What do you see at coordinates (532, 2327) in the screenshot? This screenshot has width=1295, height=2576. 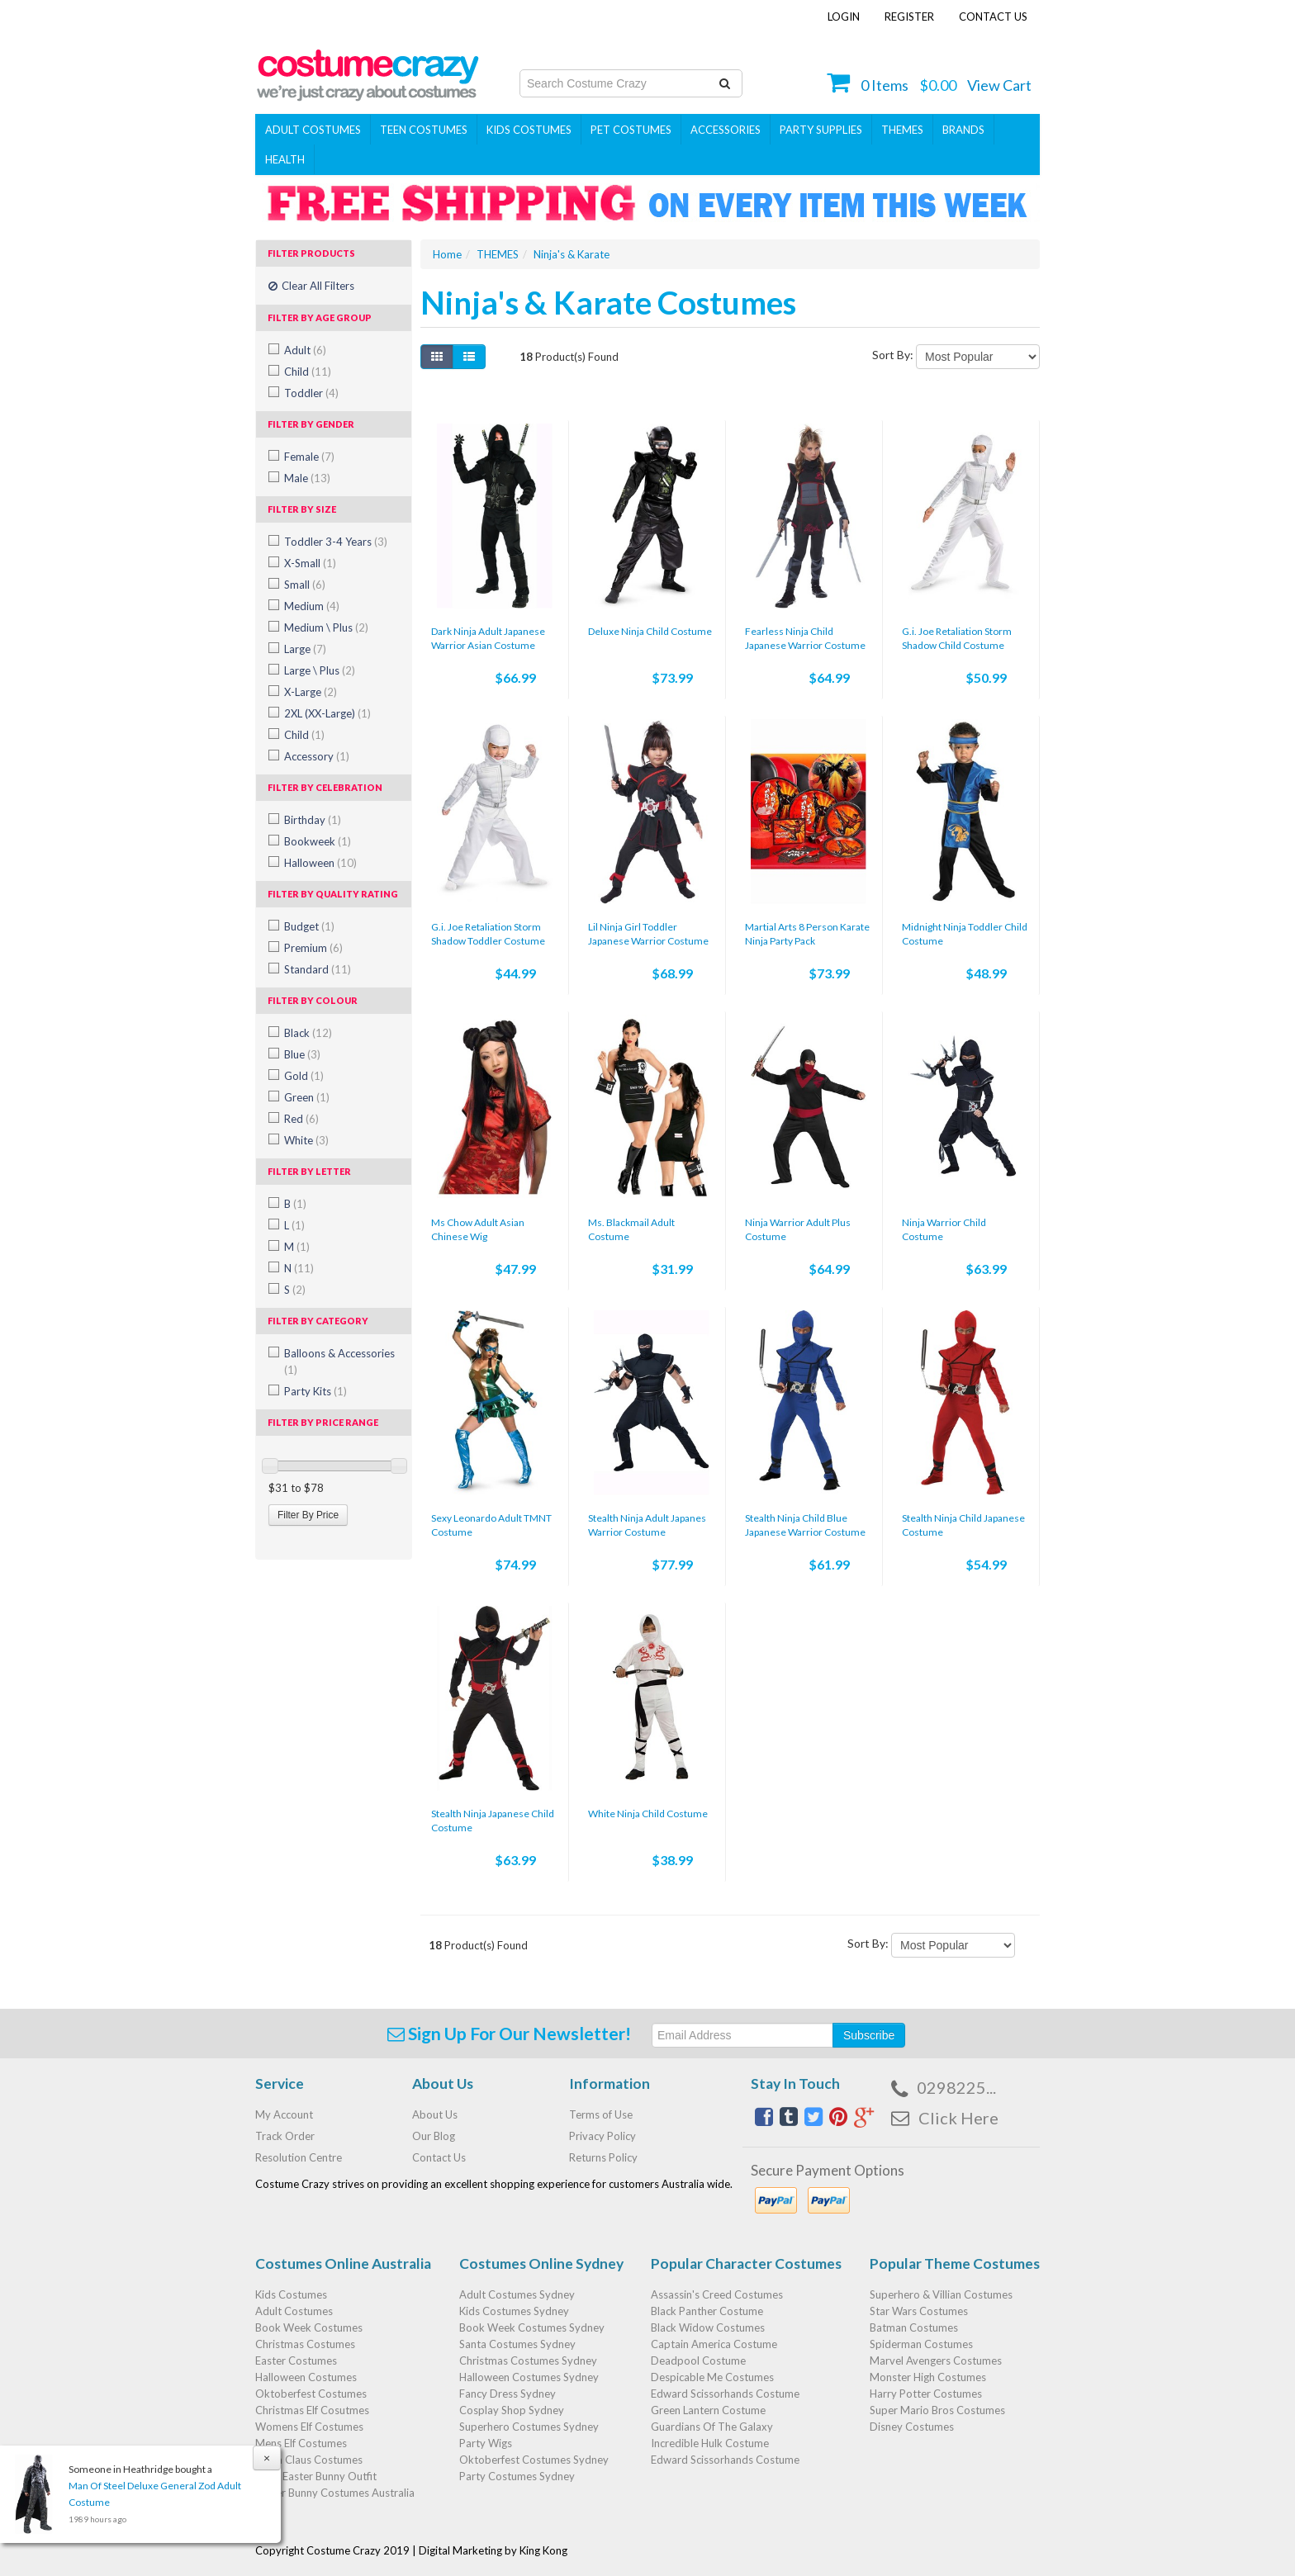 I see `Book Week Costumes Sydney` at bounding box center [532, 2327].